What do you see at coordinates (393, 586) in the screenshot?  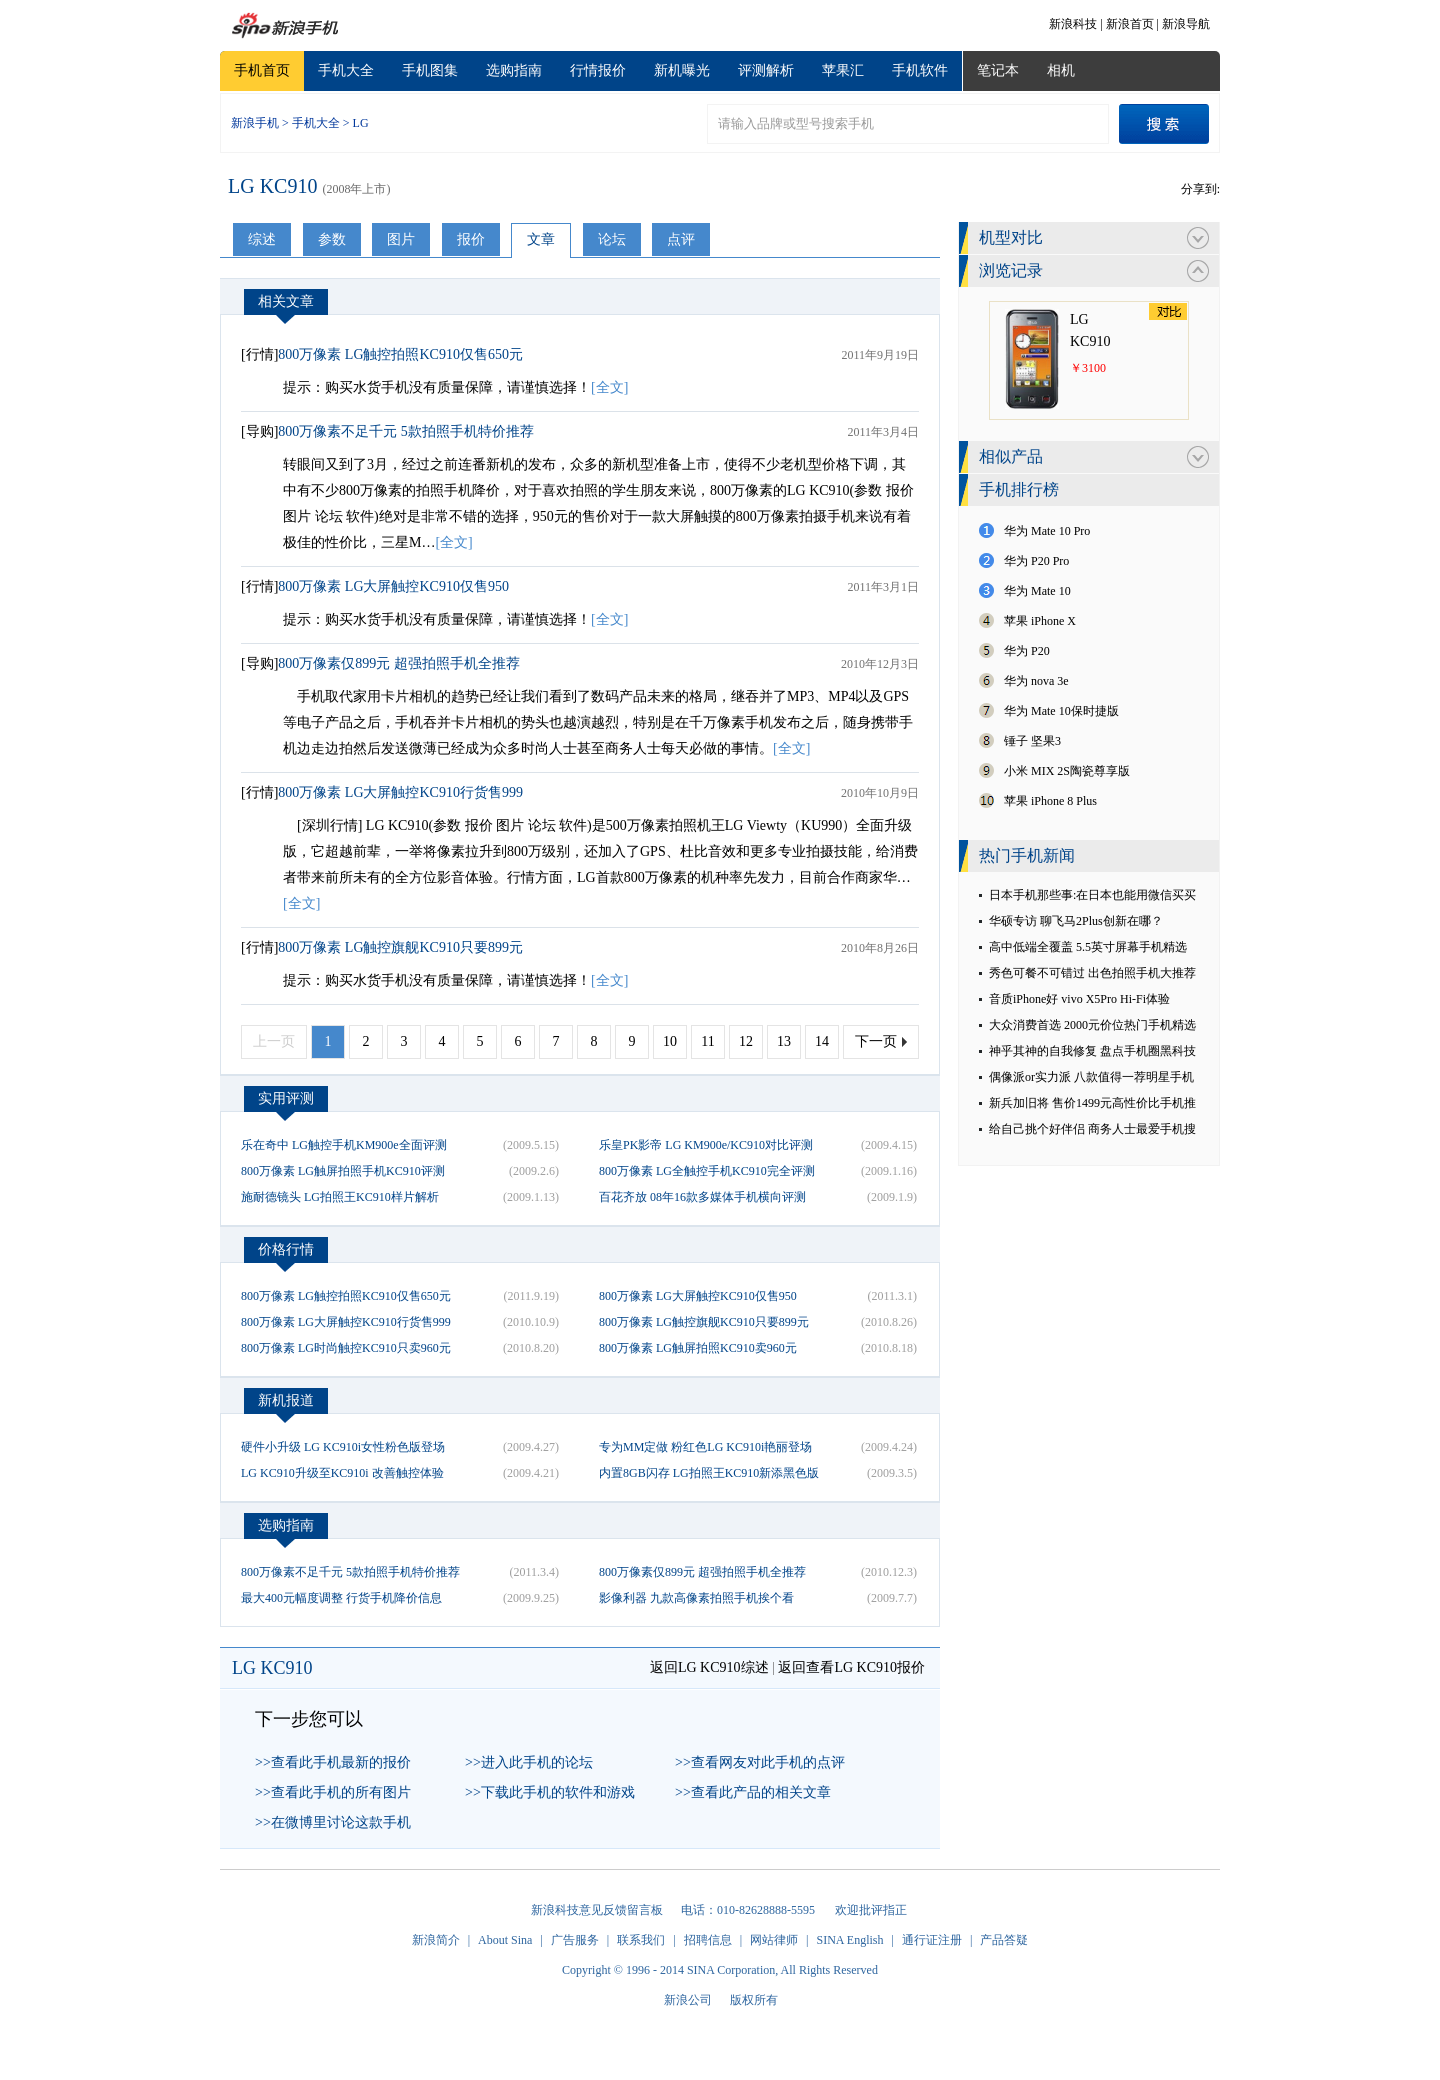 I see `800万像素 LG大屏触控KC910仅售950` at bounding box center [393, 586].